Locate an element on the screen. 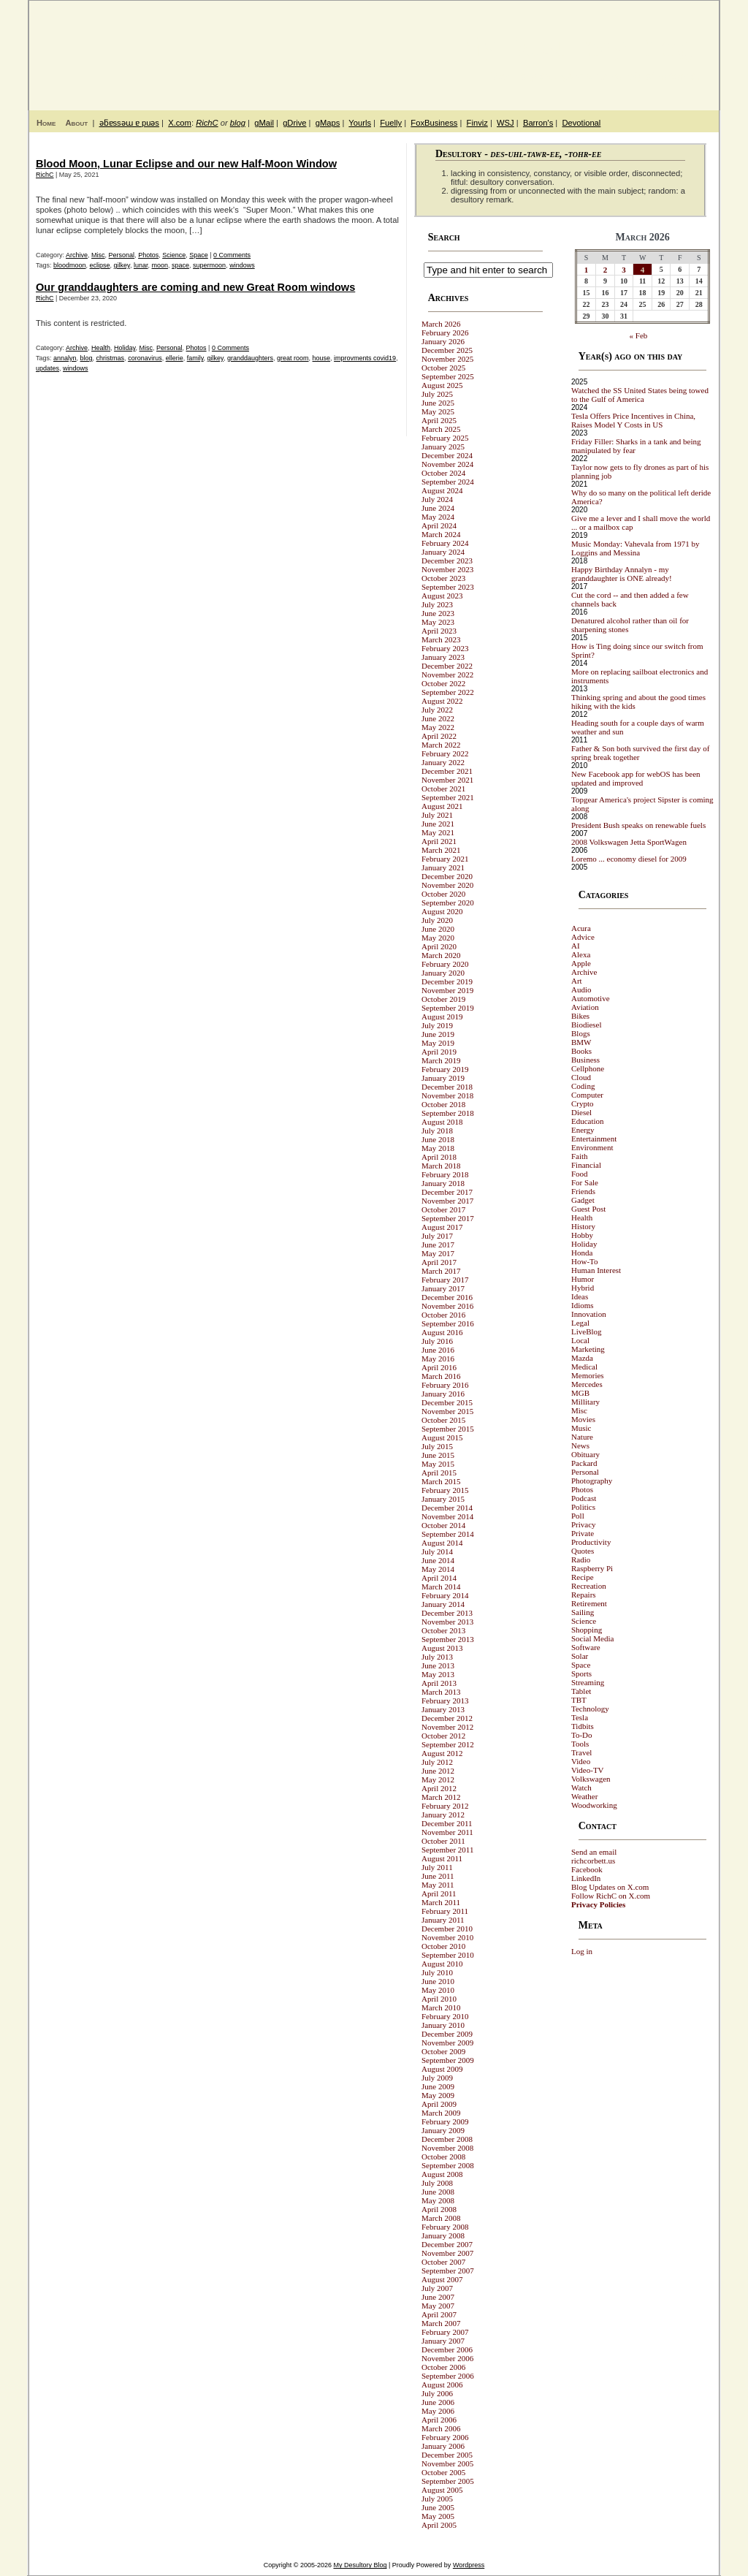 The width and height of the screenshot is (748, 2576). July 2011 is located at coordinates (437, 1867).